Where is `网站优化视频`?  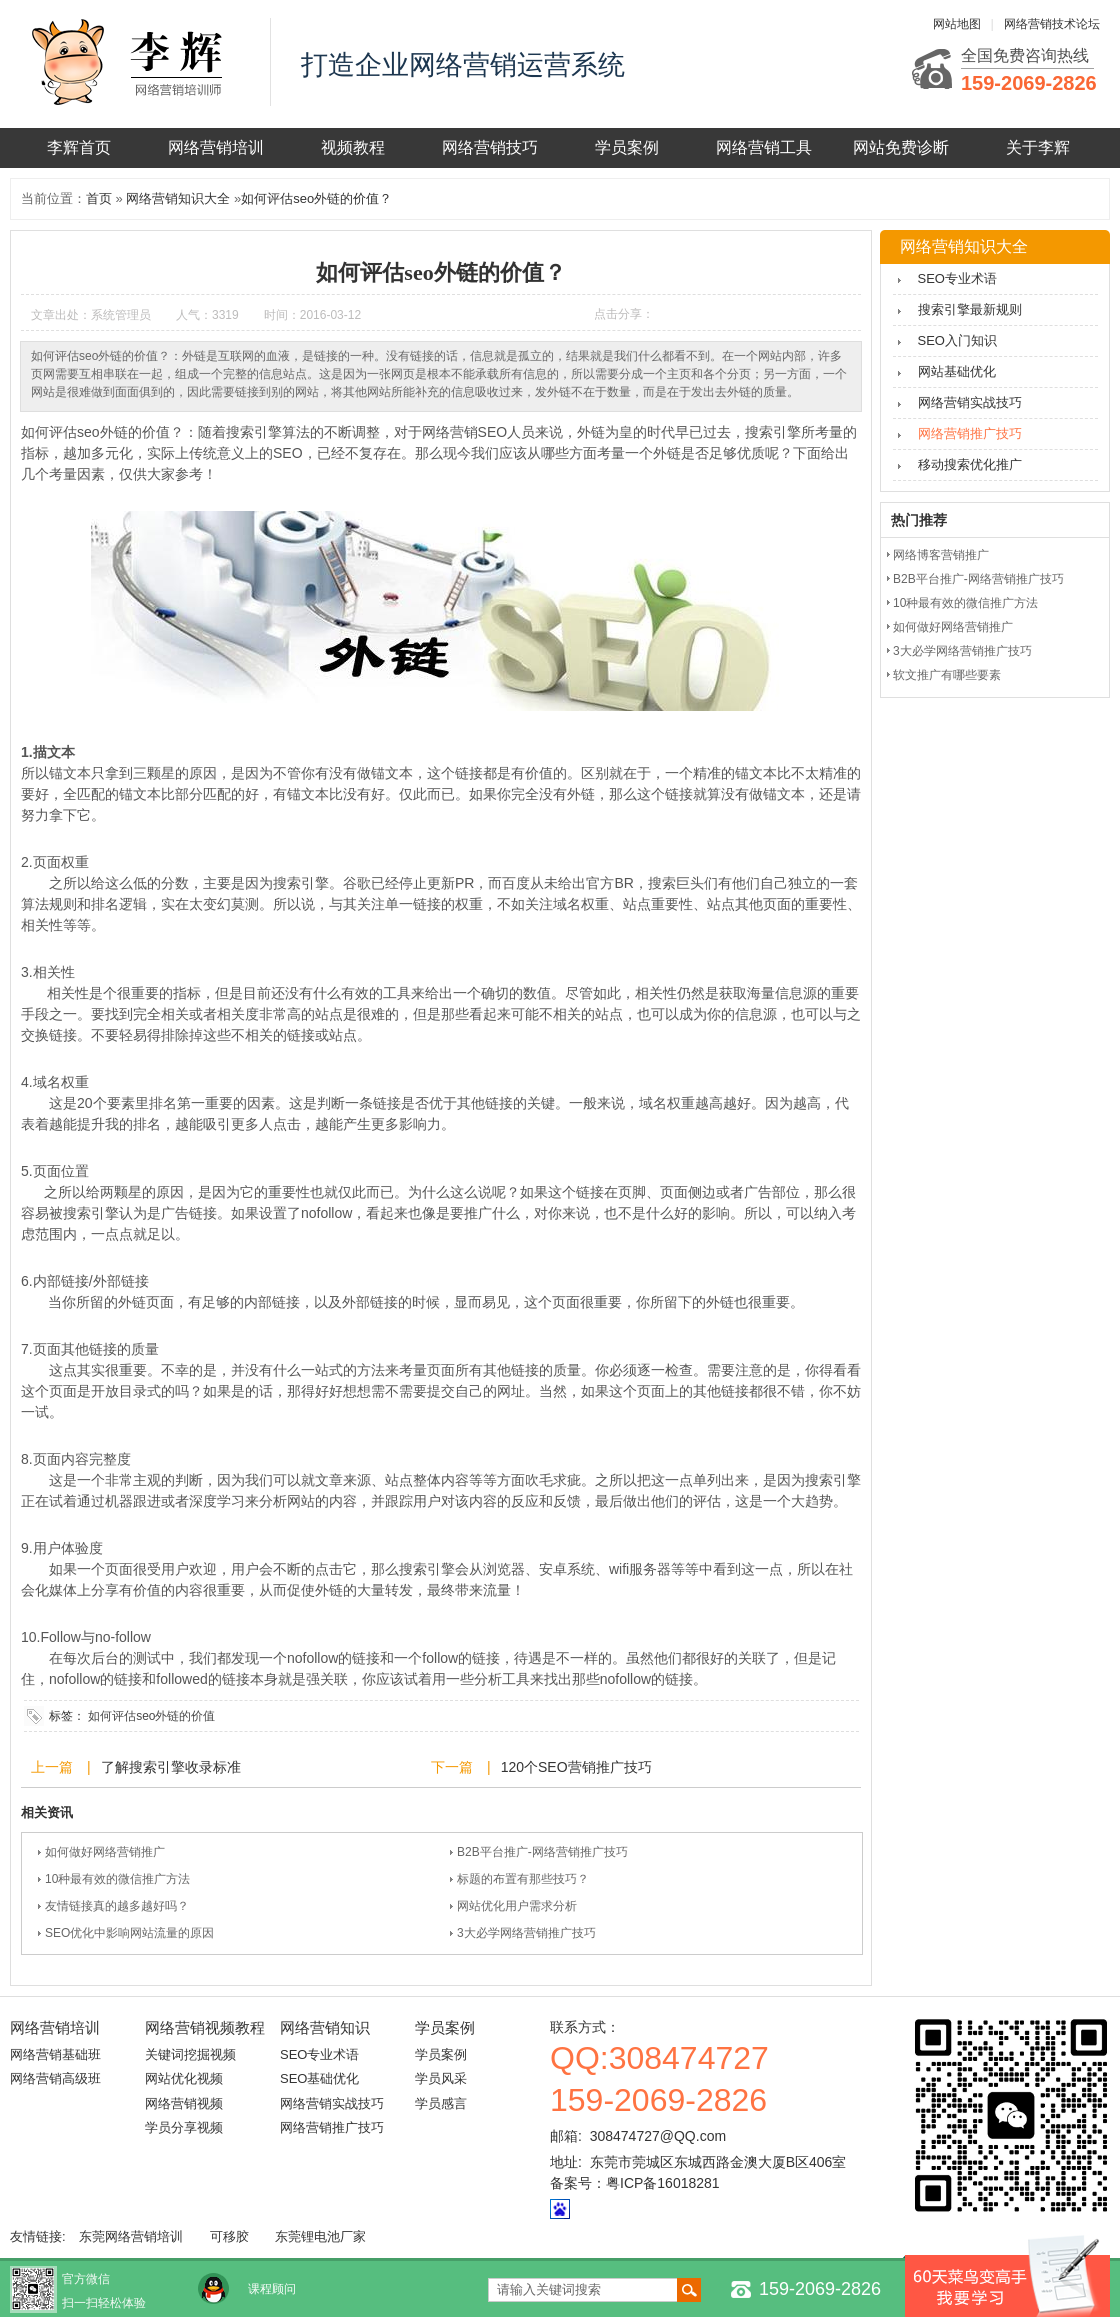 网站优化视频 is located at coordinates (184, 2078).